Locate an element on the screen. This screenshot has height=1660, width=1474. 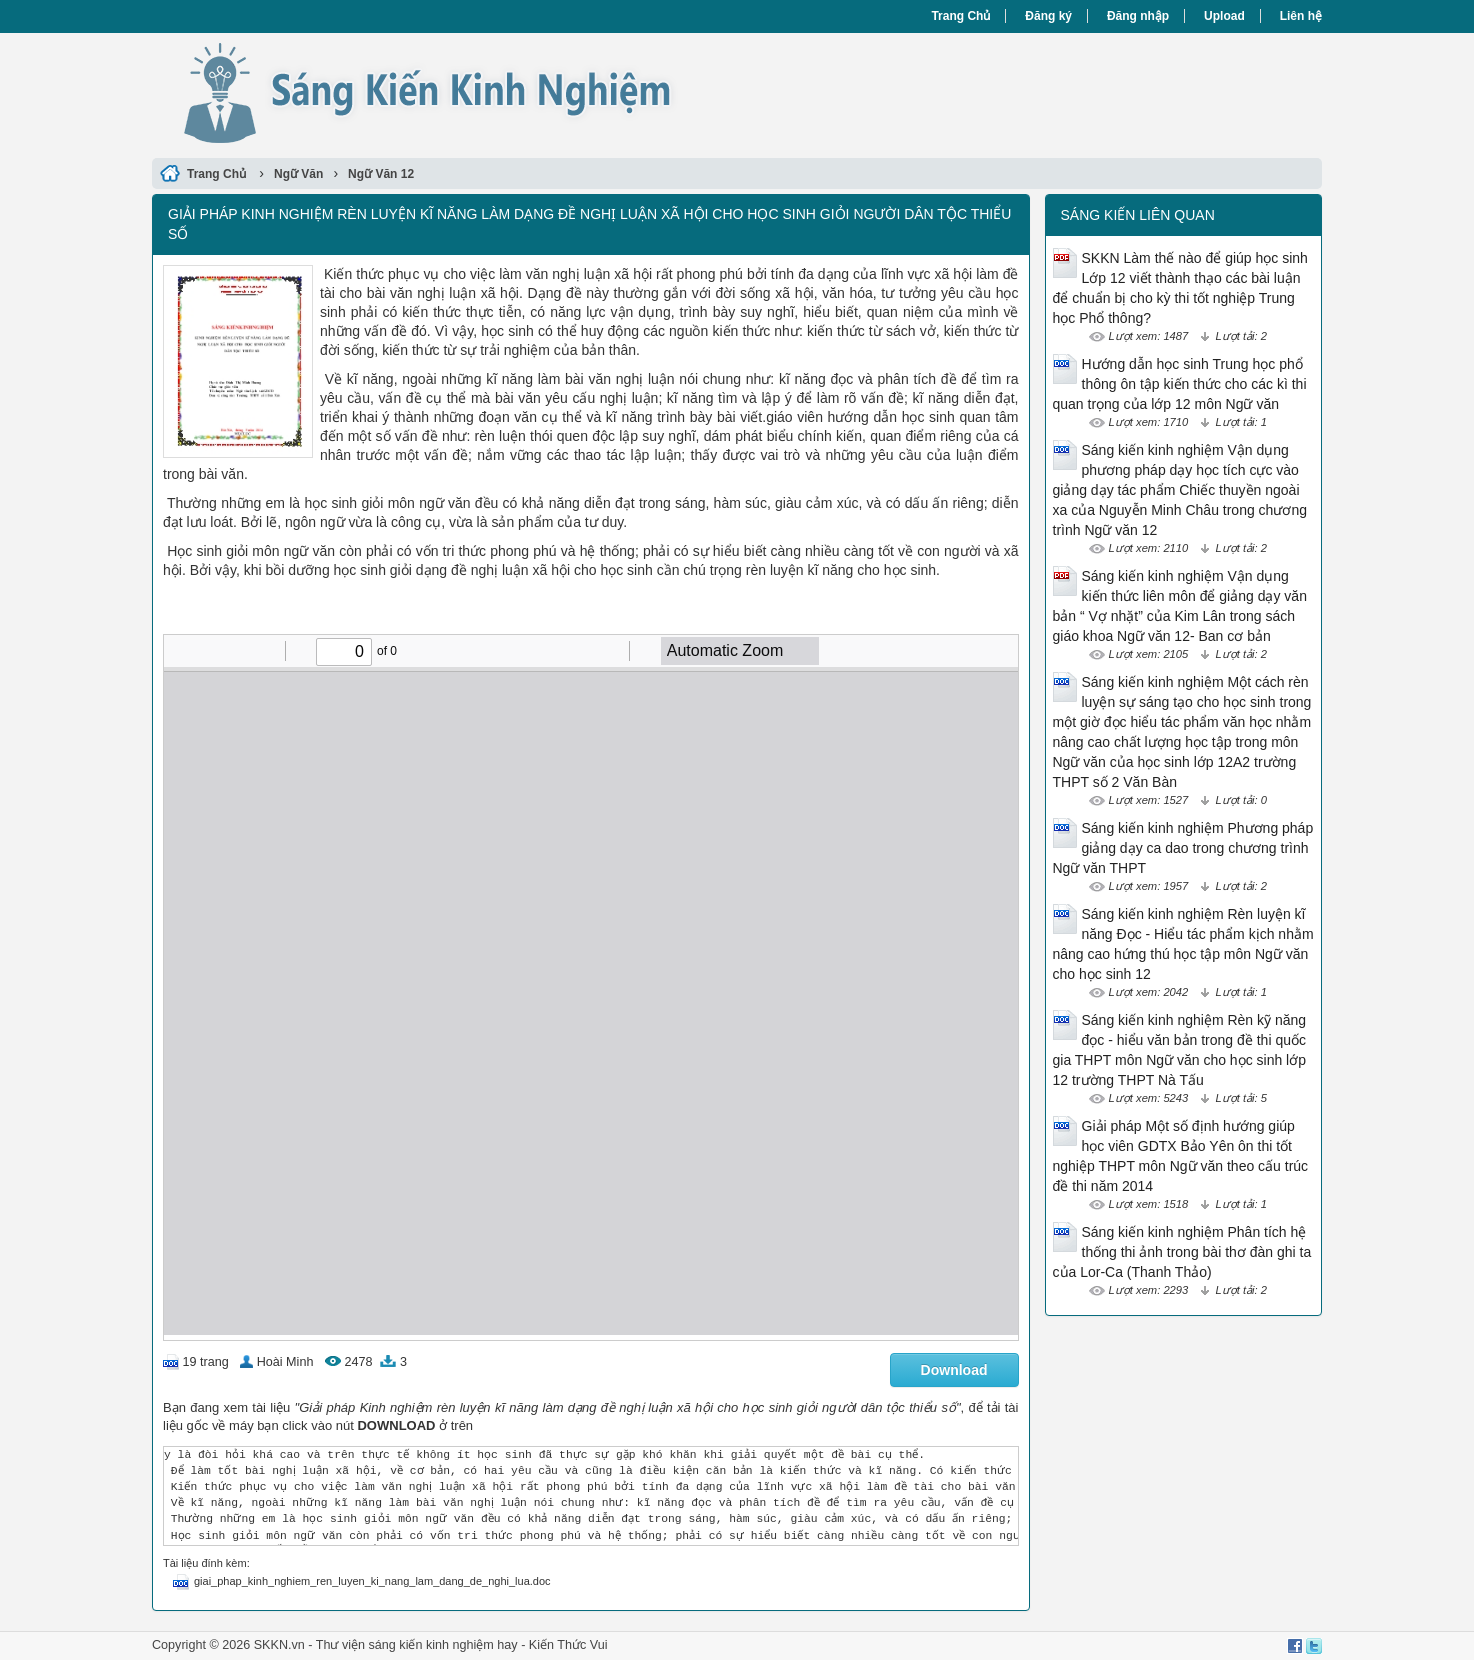
Hướng dẫn học sinh Trung học phổ thông ôn tập kiến thức cho các kì thi quan trọng của lớp 12 môn Ngữ văn is located at coordinates (1180, 384).